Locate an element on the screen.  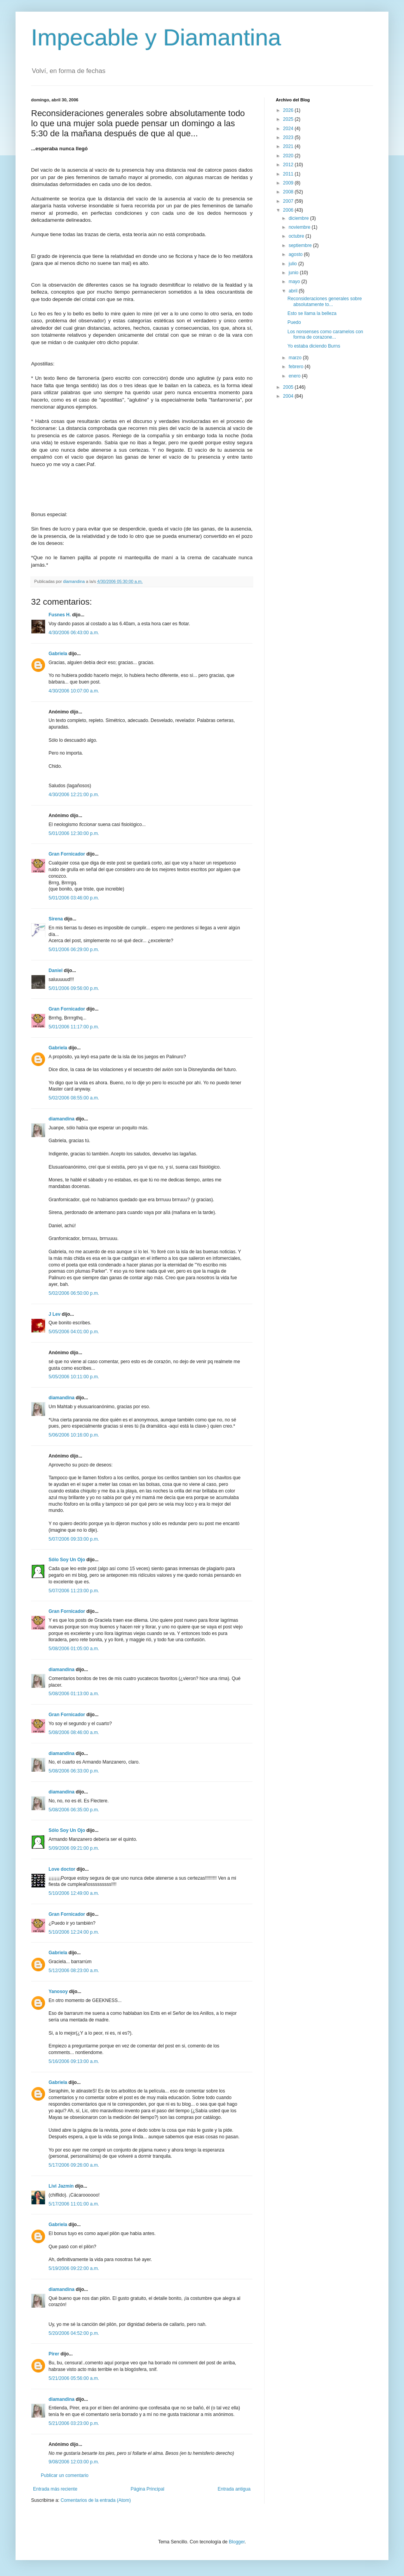
2008 is located at coordinates (289, 192).